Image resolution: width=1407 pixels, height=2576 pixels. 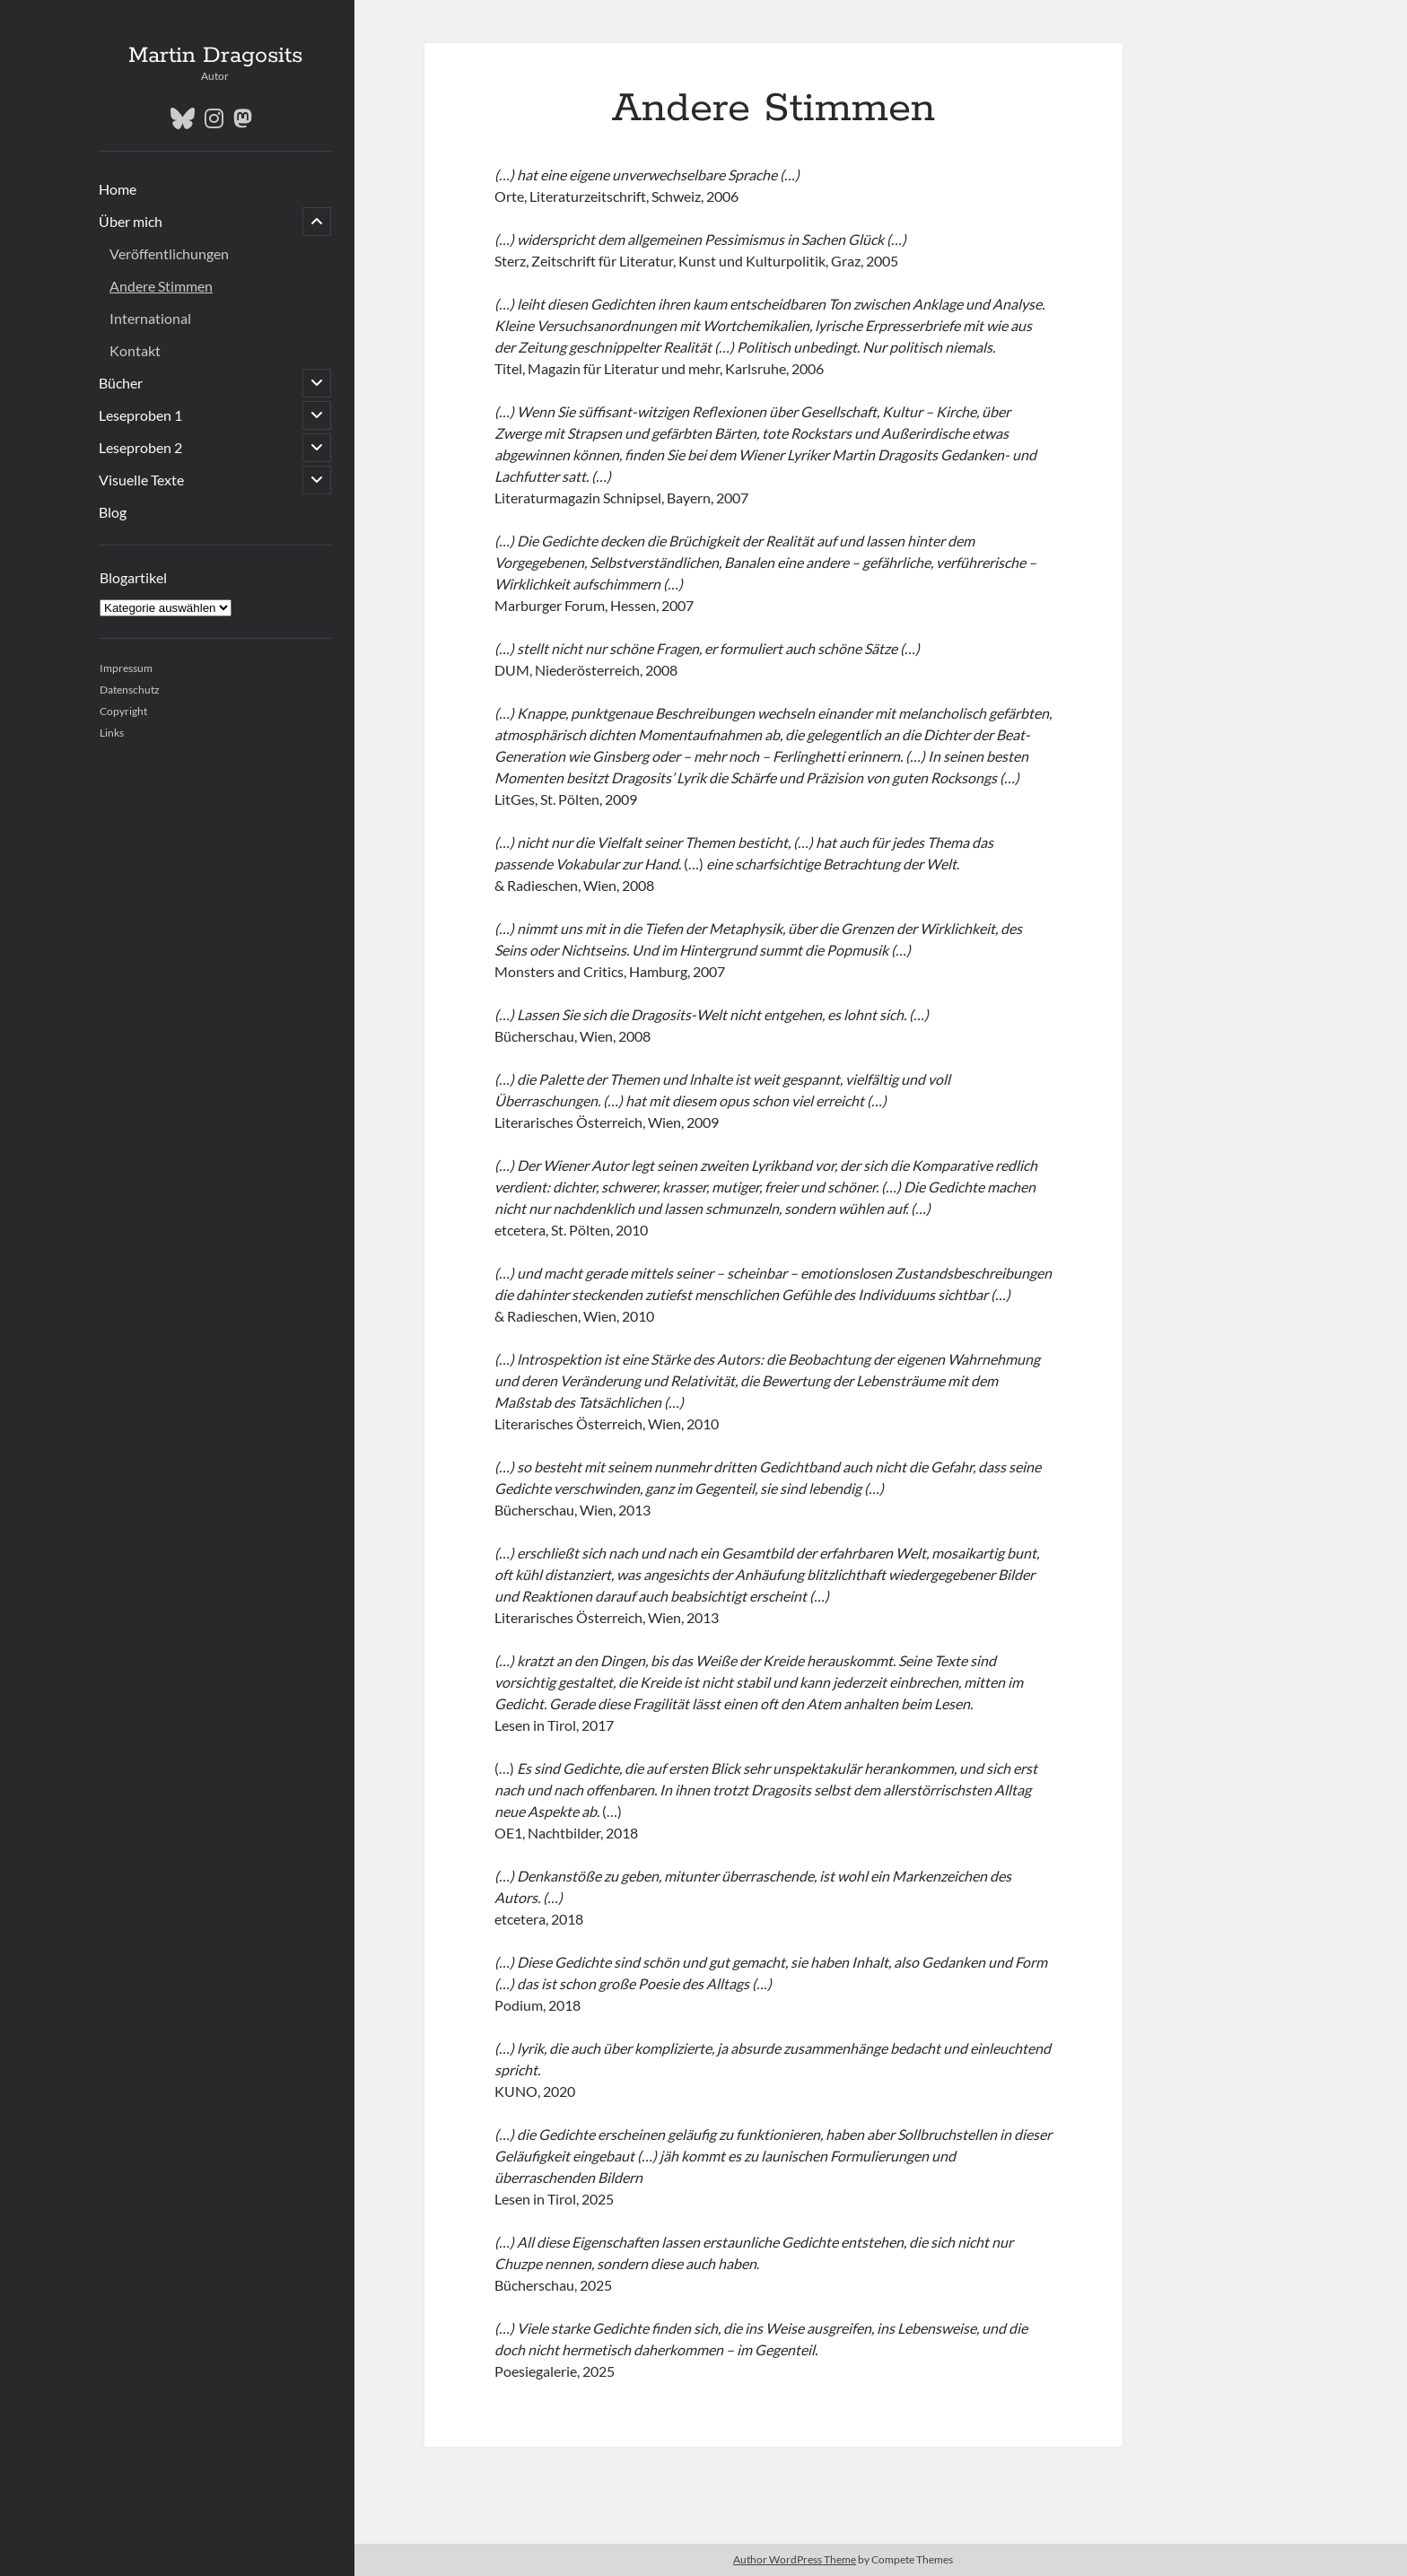 What do you see at coordinates (130, 221) in the screenshot?
I see `Über mich` at bounding box center [130, 221].